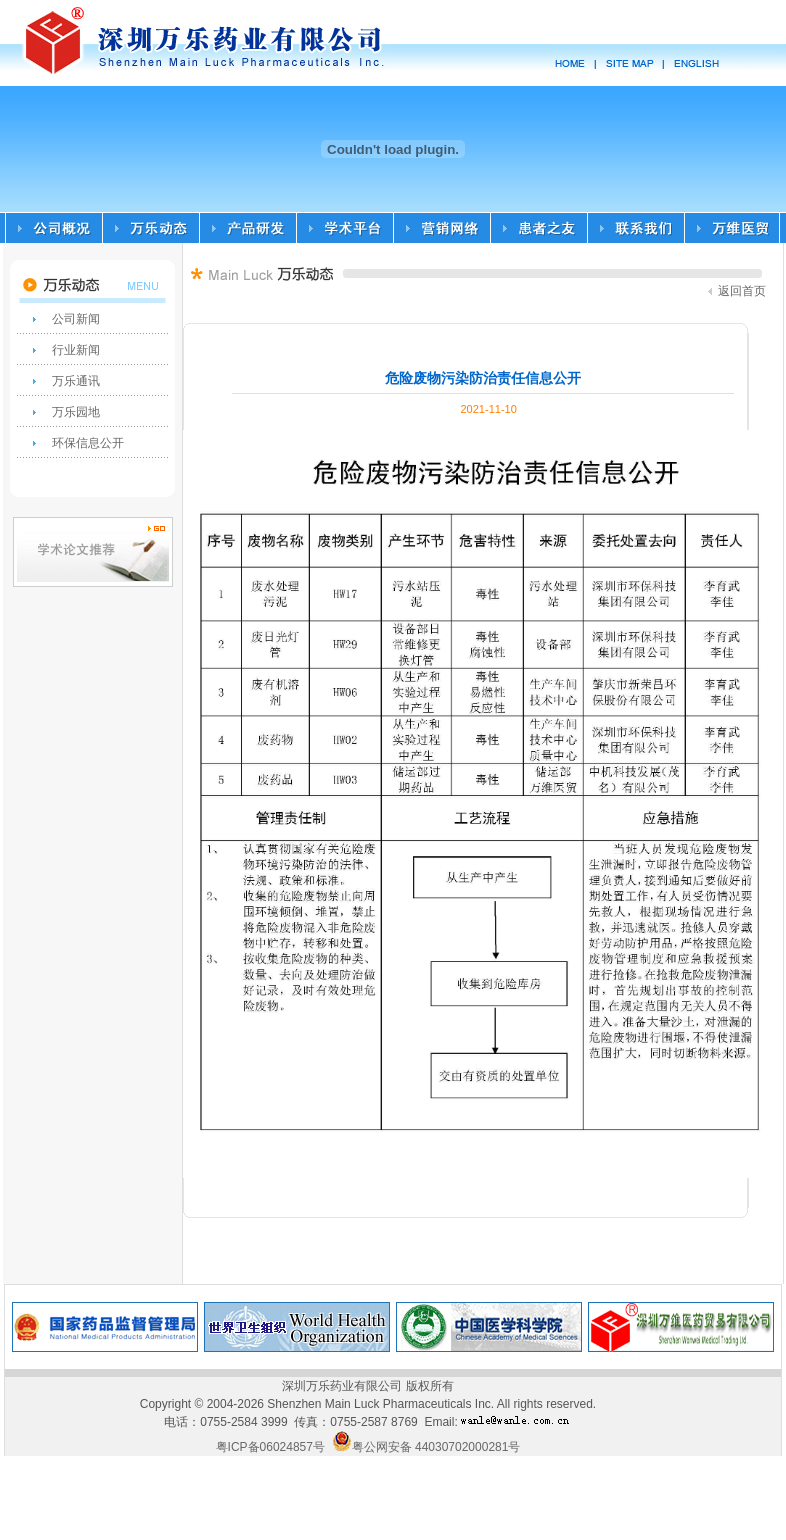 Image resolution: width=786 pixels, height=1540 pixels. Describe the element at coordinates (76, 412) in the screenshot. I see `万乐园地` at that location.